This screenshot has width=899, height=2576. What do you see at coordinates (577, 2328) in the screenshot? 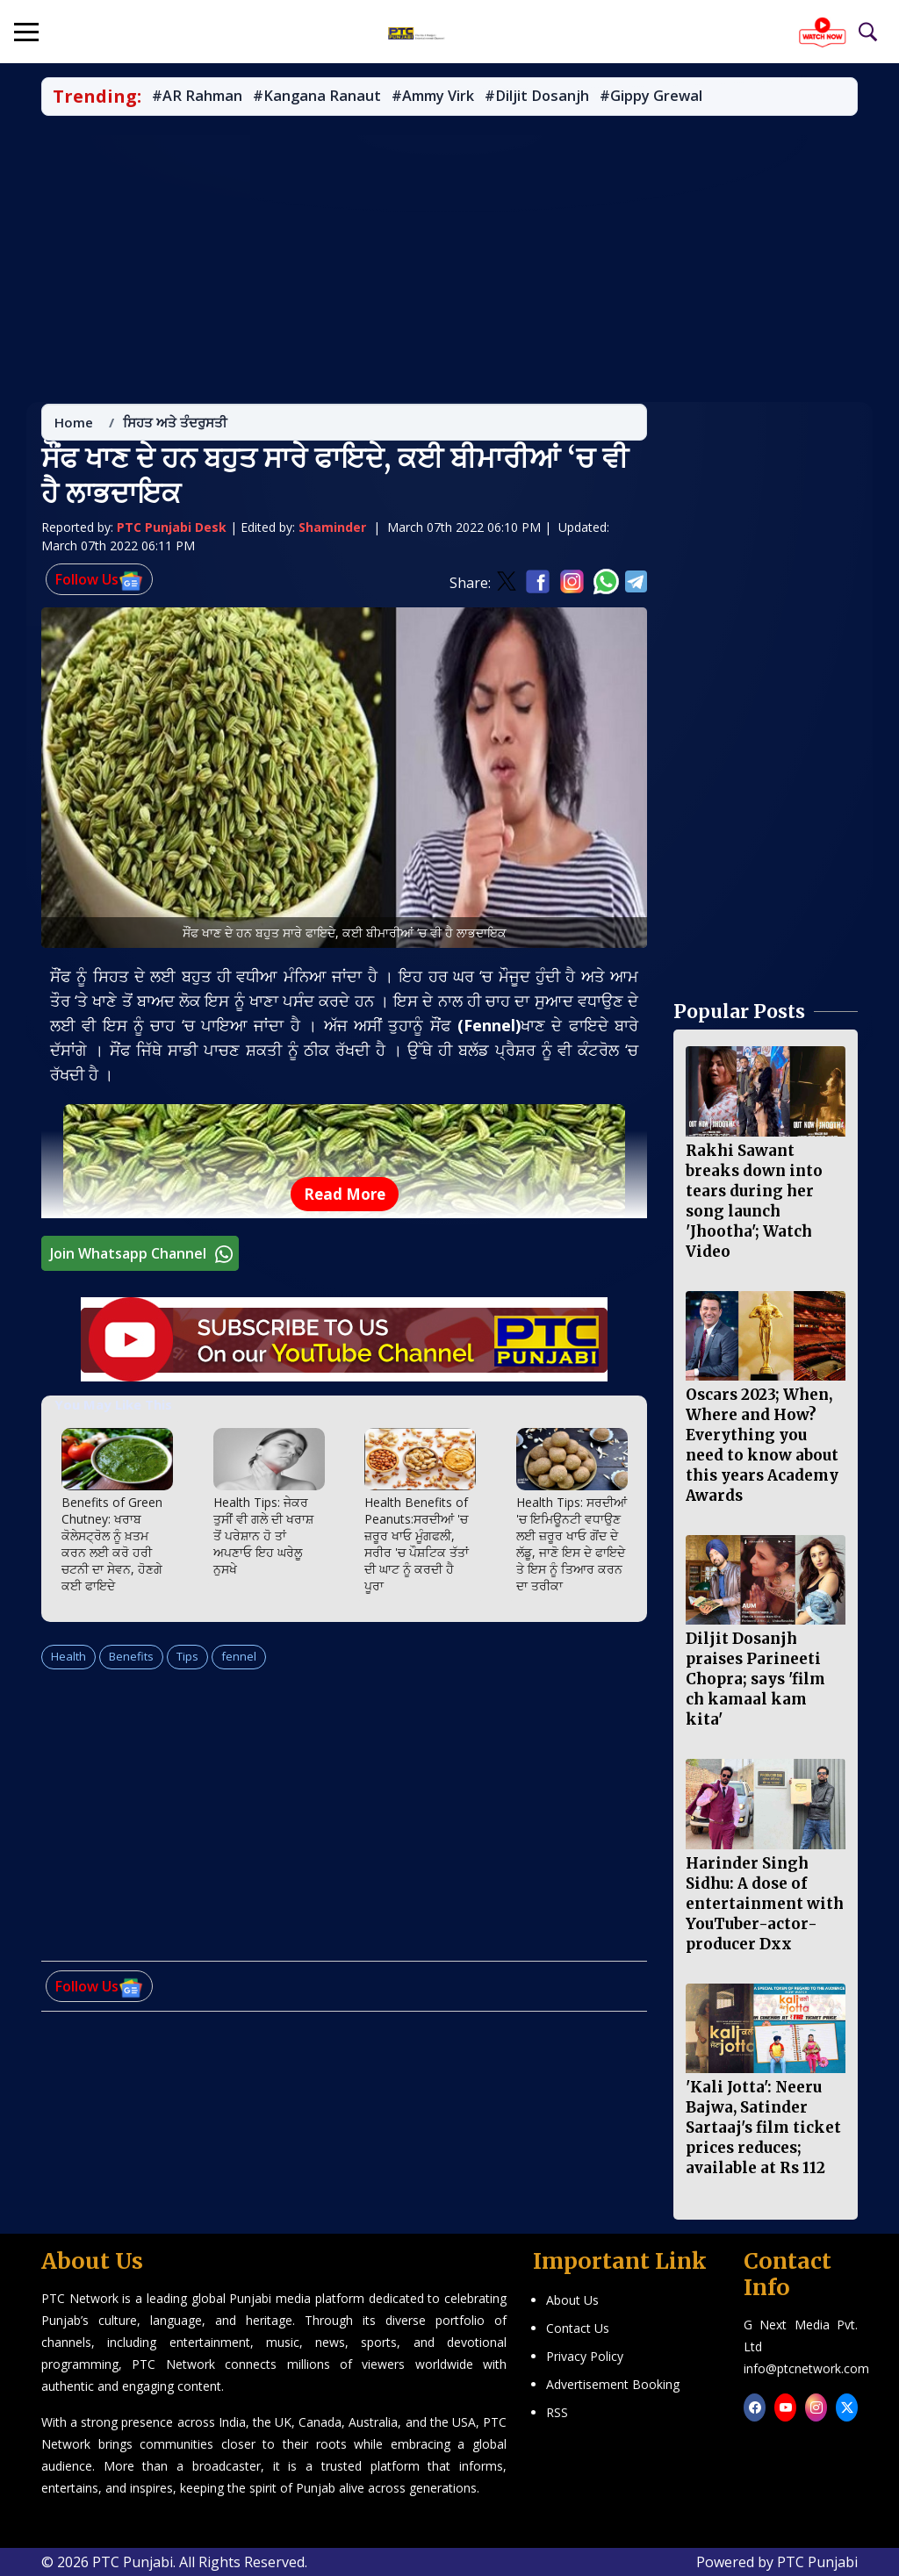
I see `Contact Us` at bounding box center [577, 2328].